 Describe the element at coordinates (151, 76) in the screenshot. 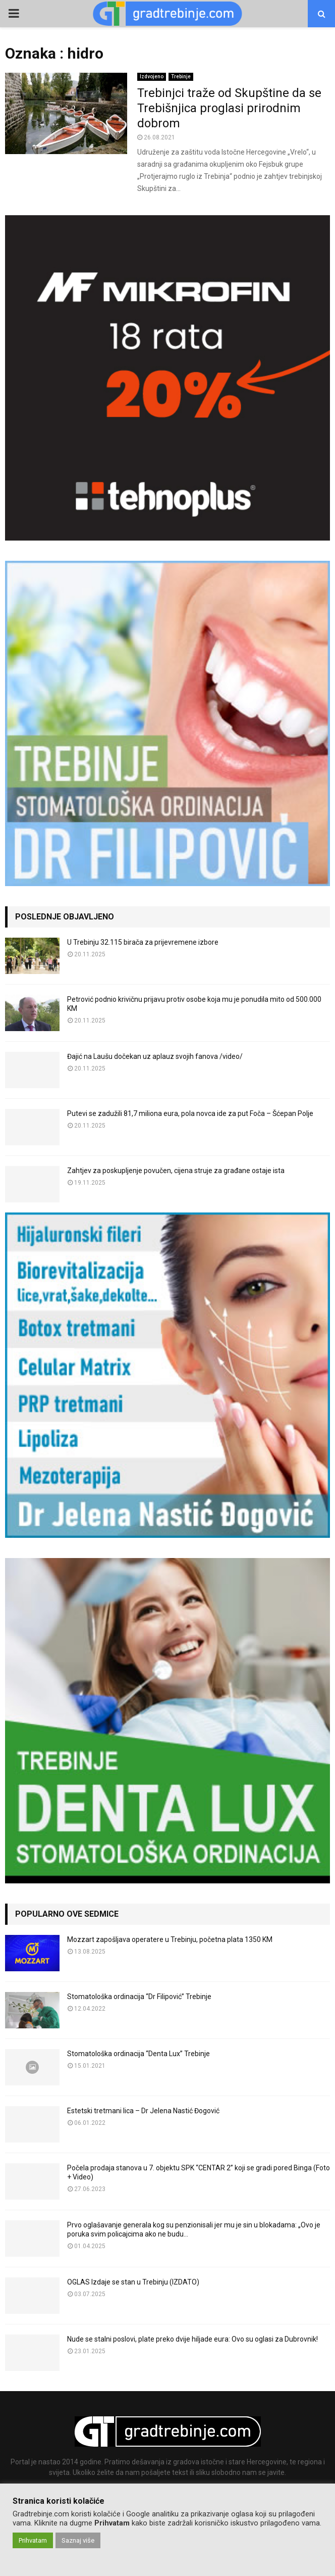

I see `Izdvojeno` at that location.